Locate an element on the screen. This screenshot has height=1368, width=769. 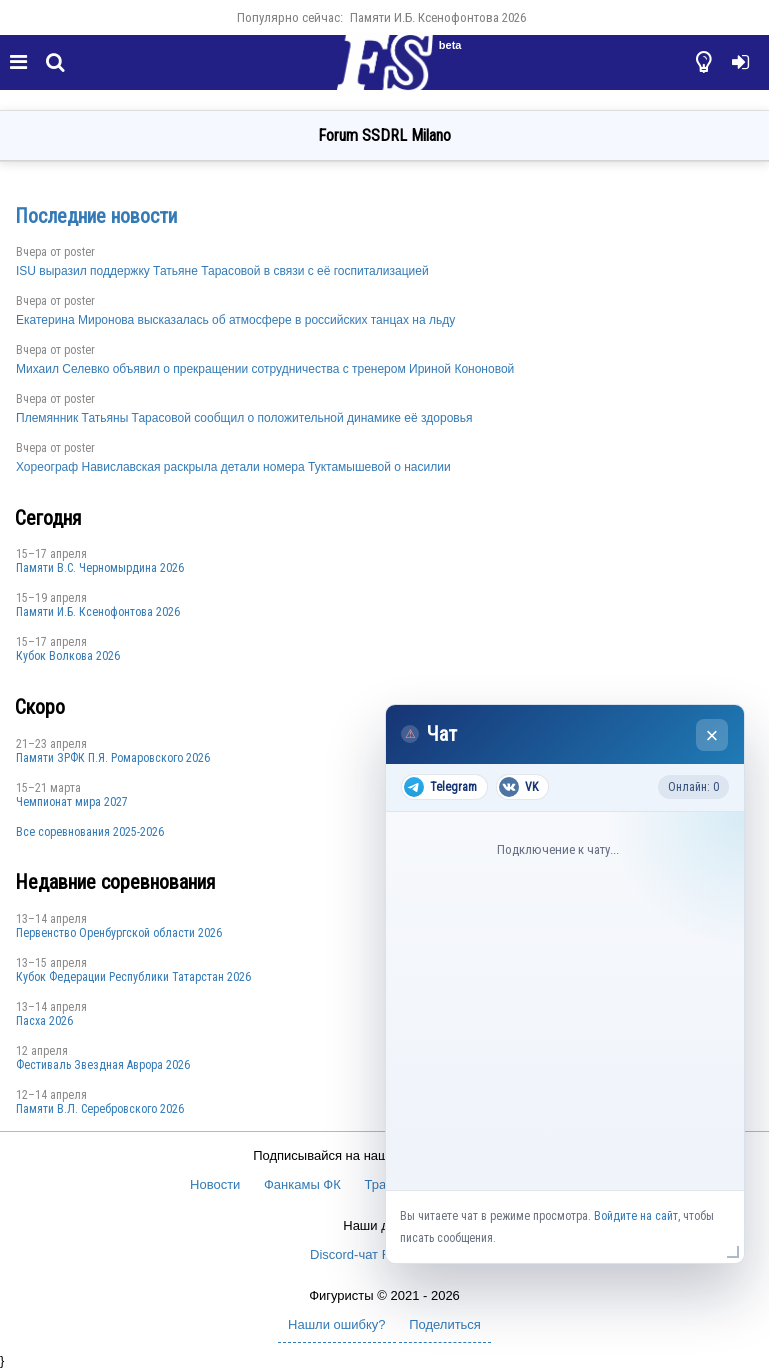
ISU выразил поддержку Татьяне Тарасовой в связи с её госпитализацией is located at coordinates (222, 271).